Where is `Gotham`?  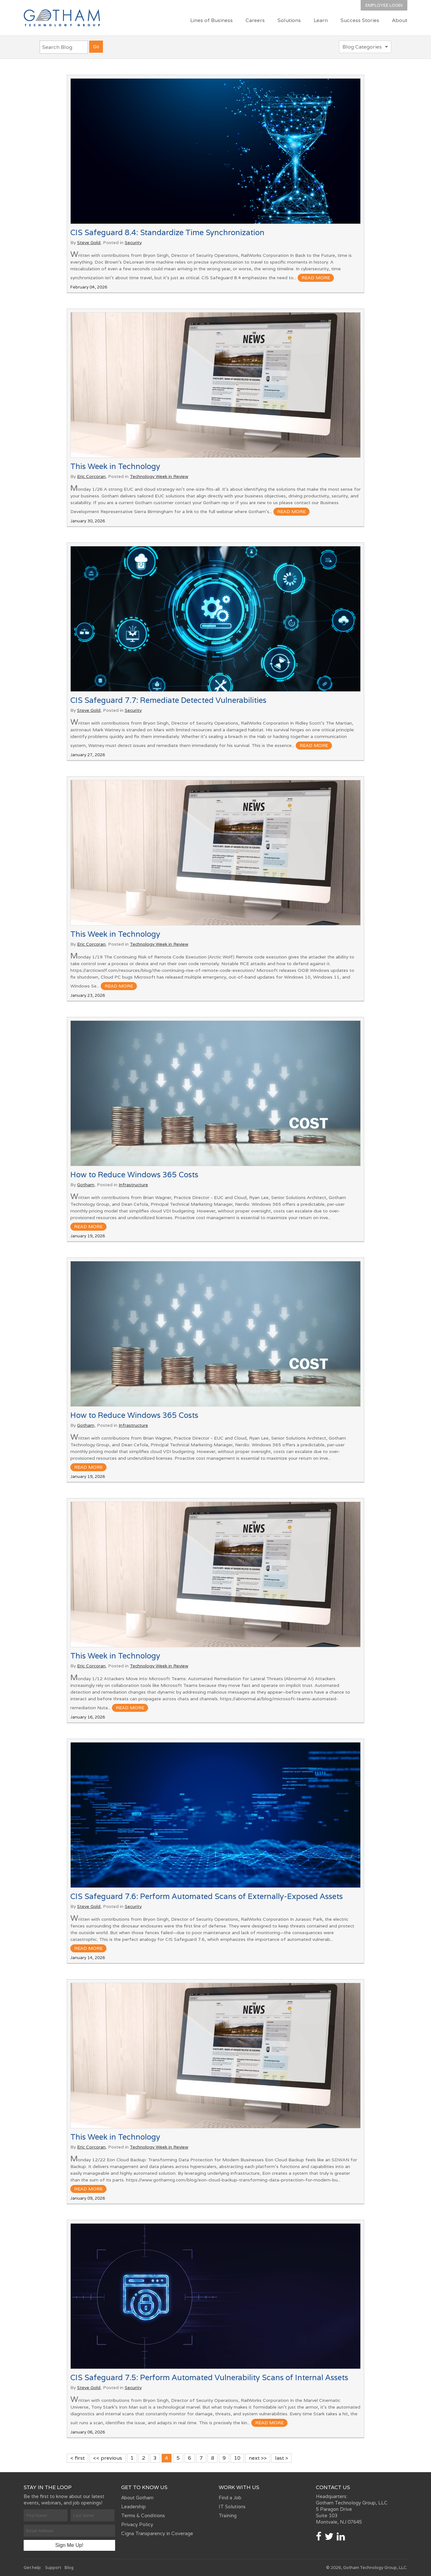 Gotham is located at coordinates (85, 1185).